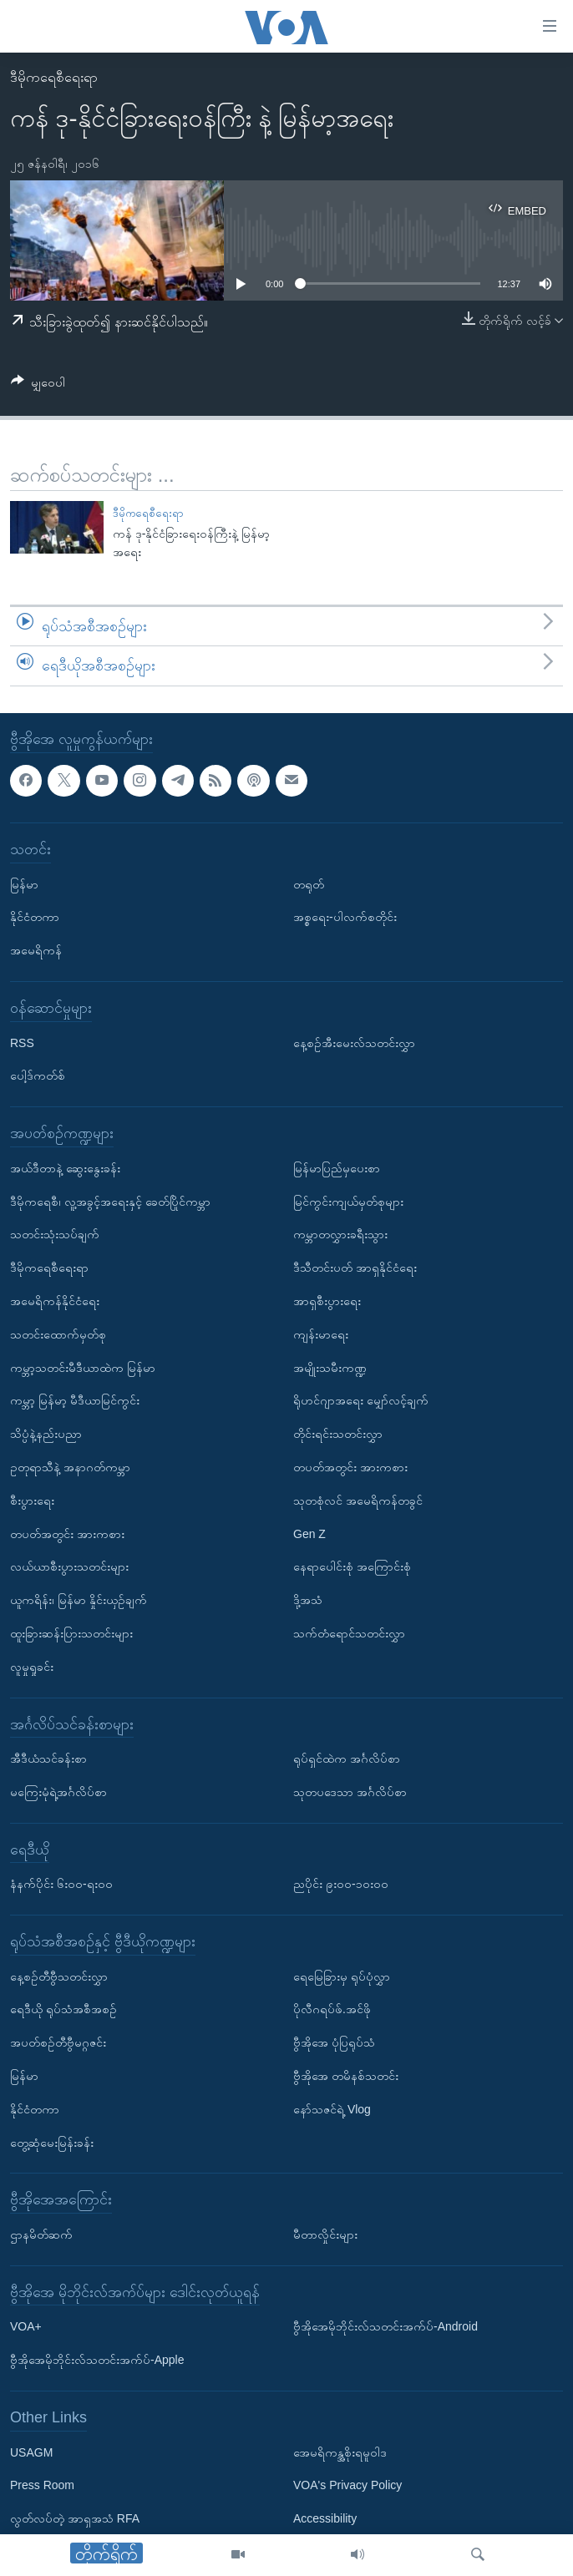  I want to click on ဗွီအိုအေ တမိနစ်သတင်း, so click(345, 2076).